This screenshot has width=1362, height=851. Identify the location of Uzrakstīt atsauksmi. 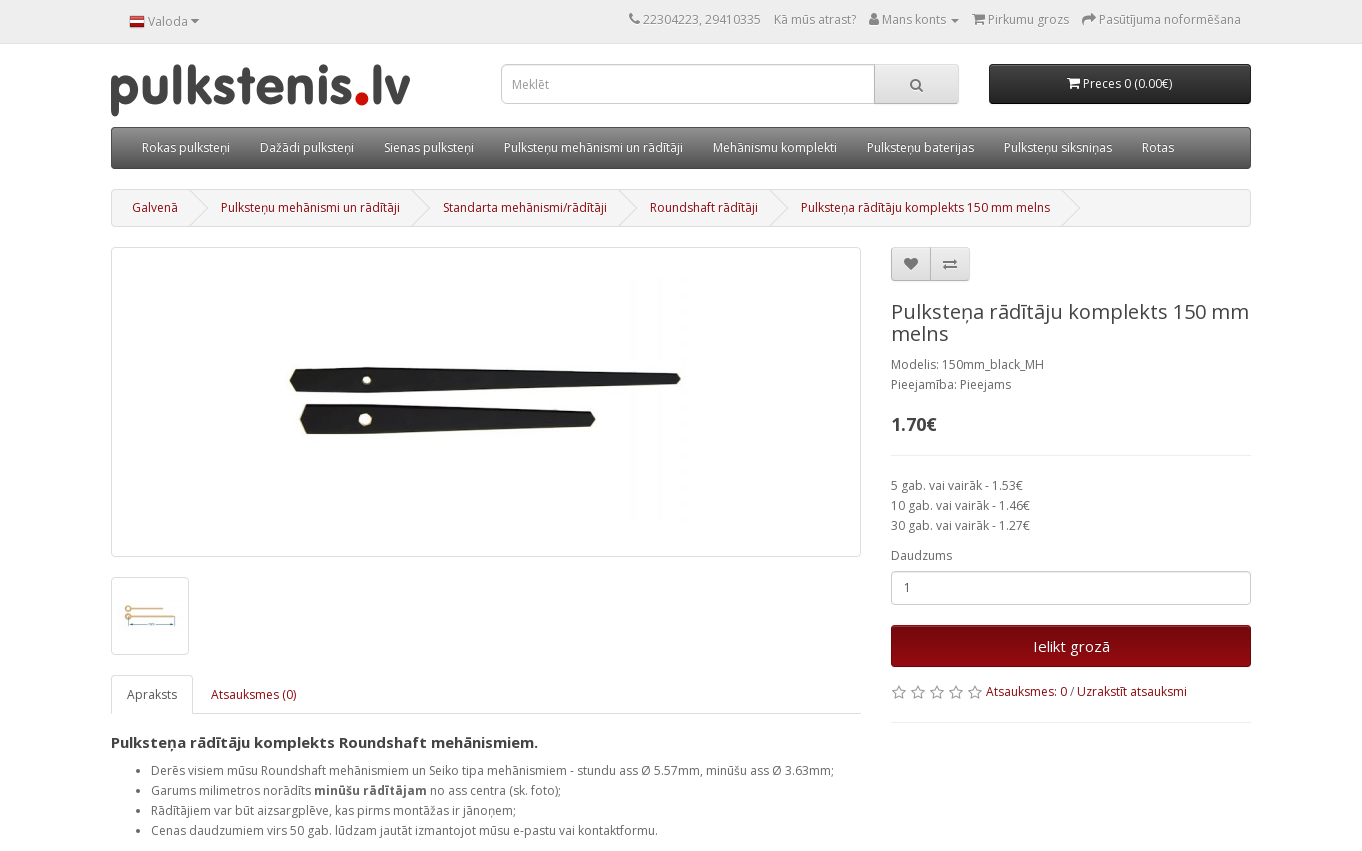
(1132, 691).